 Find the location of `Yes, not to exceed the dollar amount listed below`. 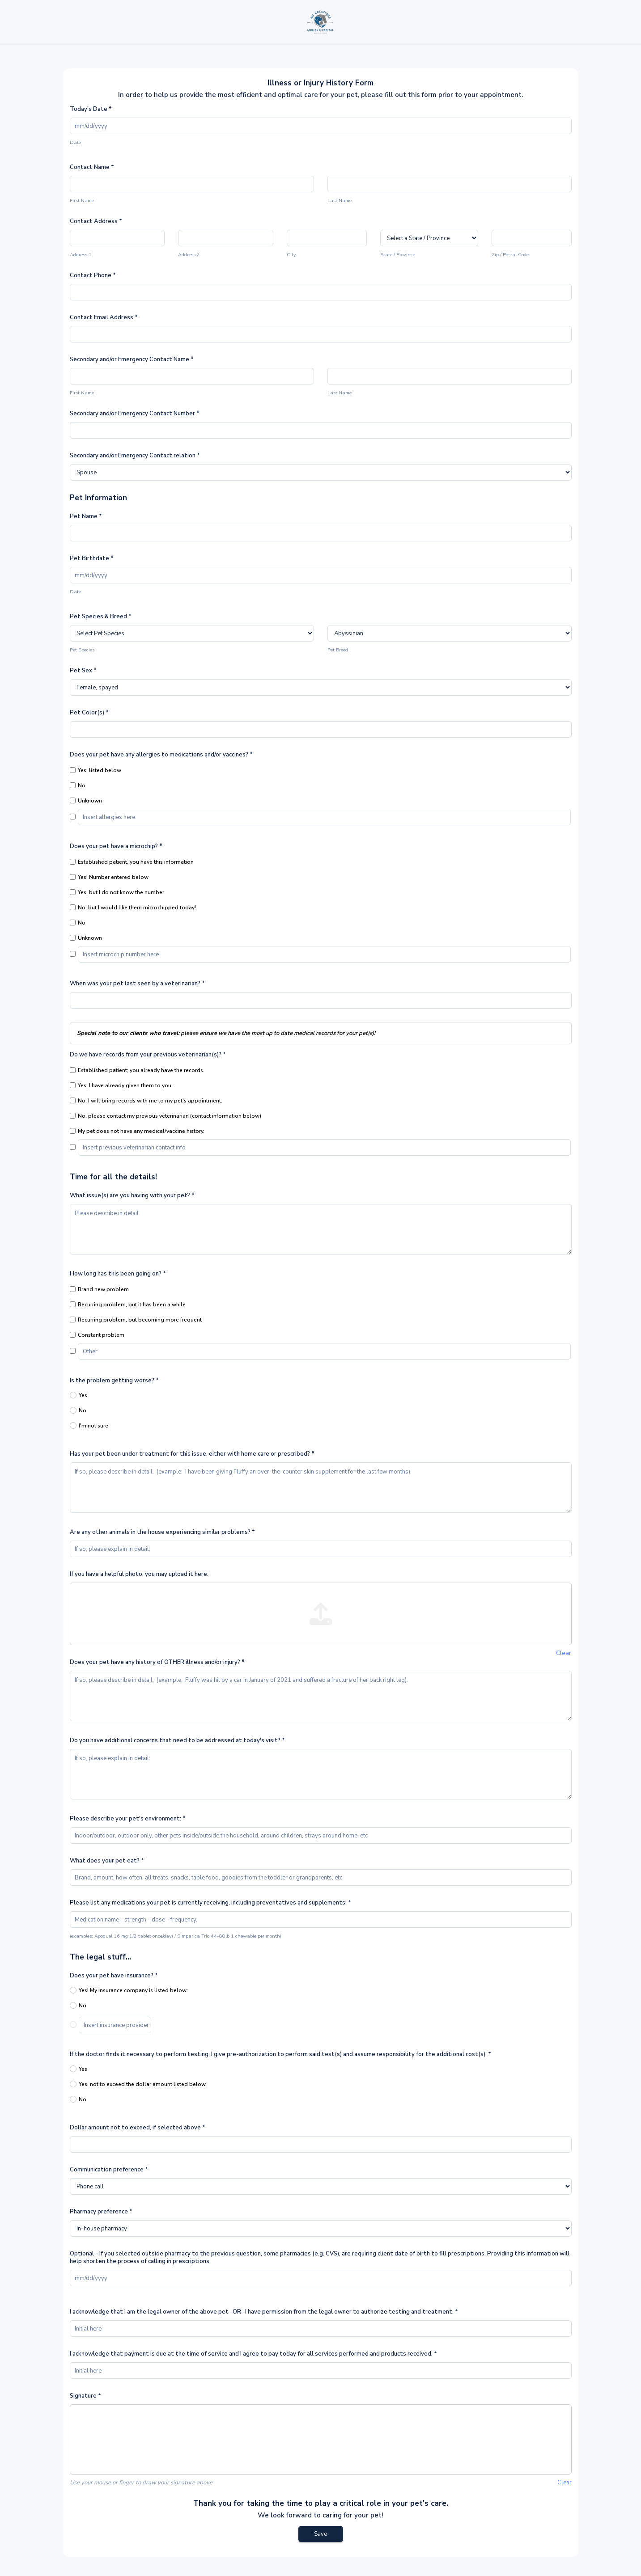

Yes, not to exceed the dollar amount listed below is located at coordinates (138, 2084).